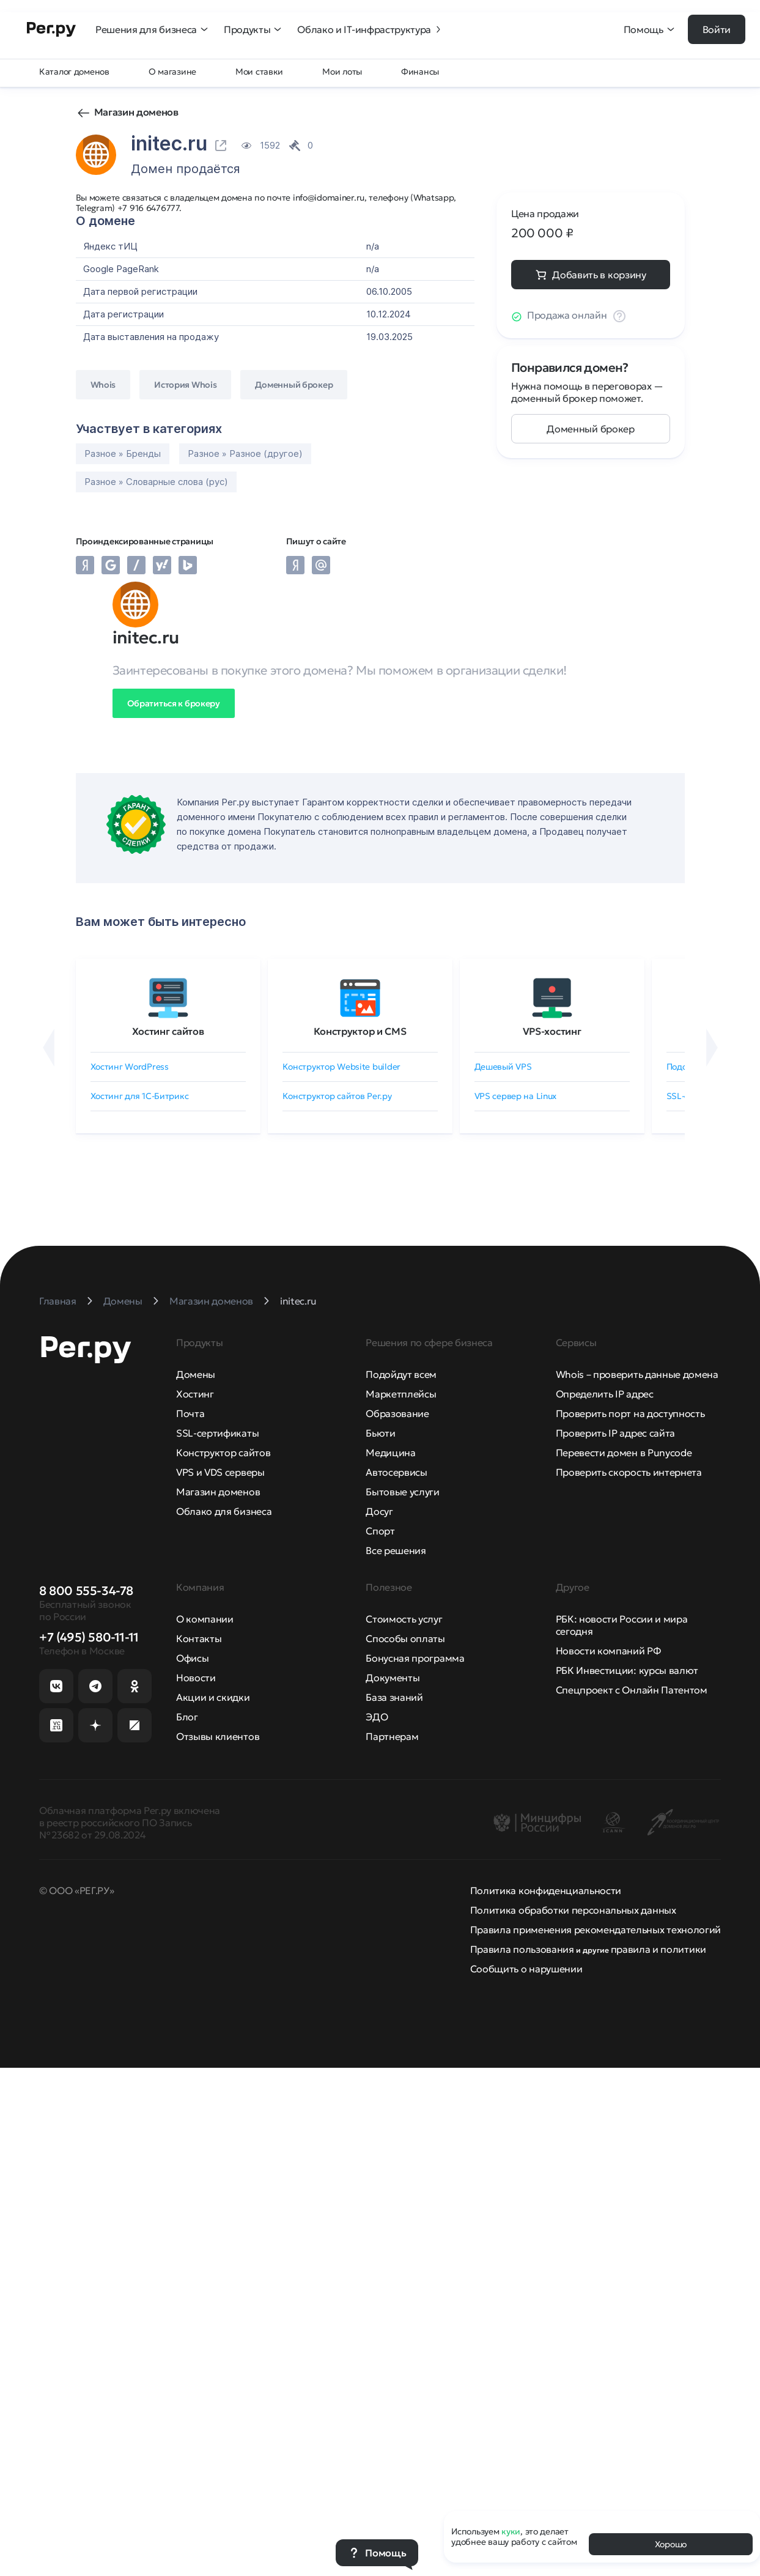  I want to click on правила и политики, so click(658, 1949).